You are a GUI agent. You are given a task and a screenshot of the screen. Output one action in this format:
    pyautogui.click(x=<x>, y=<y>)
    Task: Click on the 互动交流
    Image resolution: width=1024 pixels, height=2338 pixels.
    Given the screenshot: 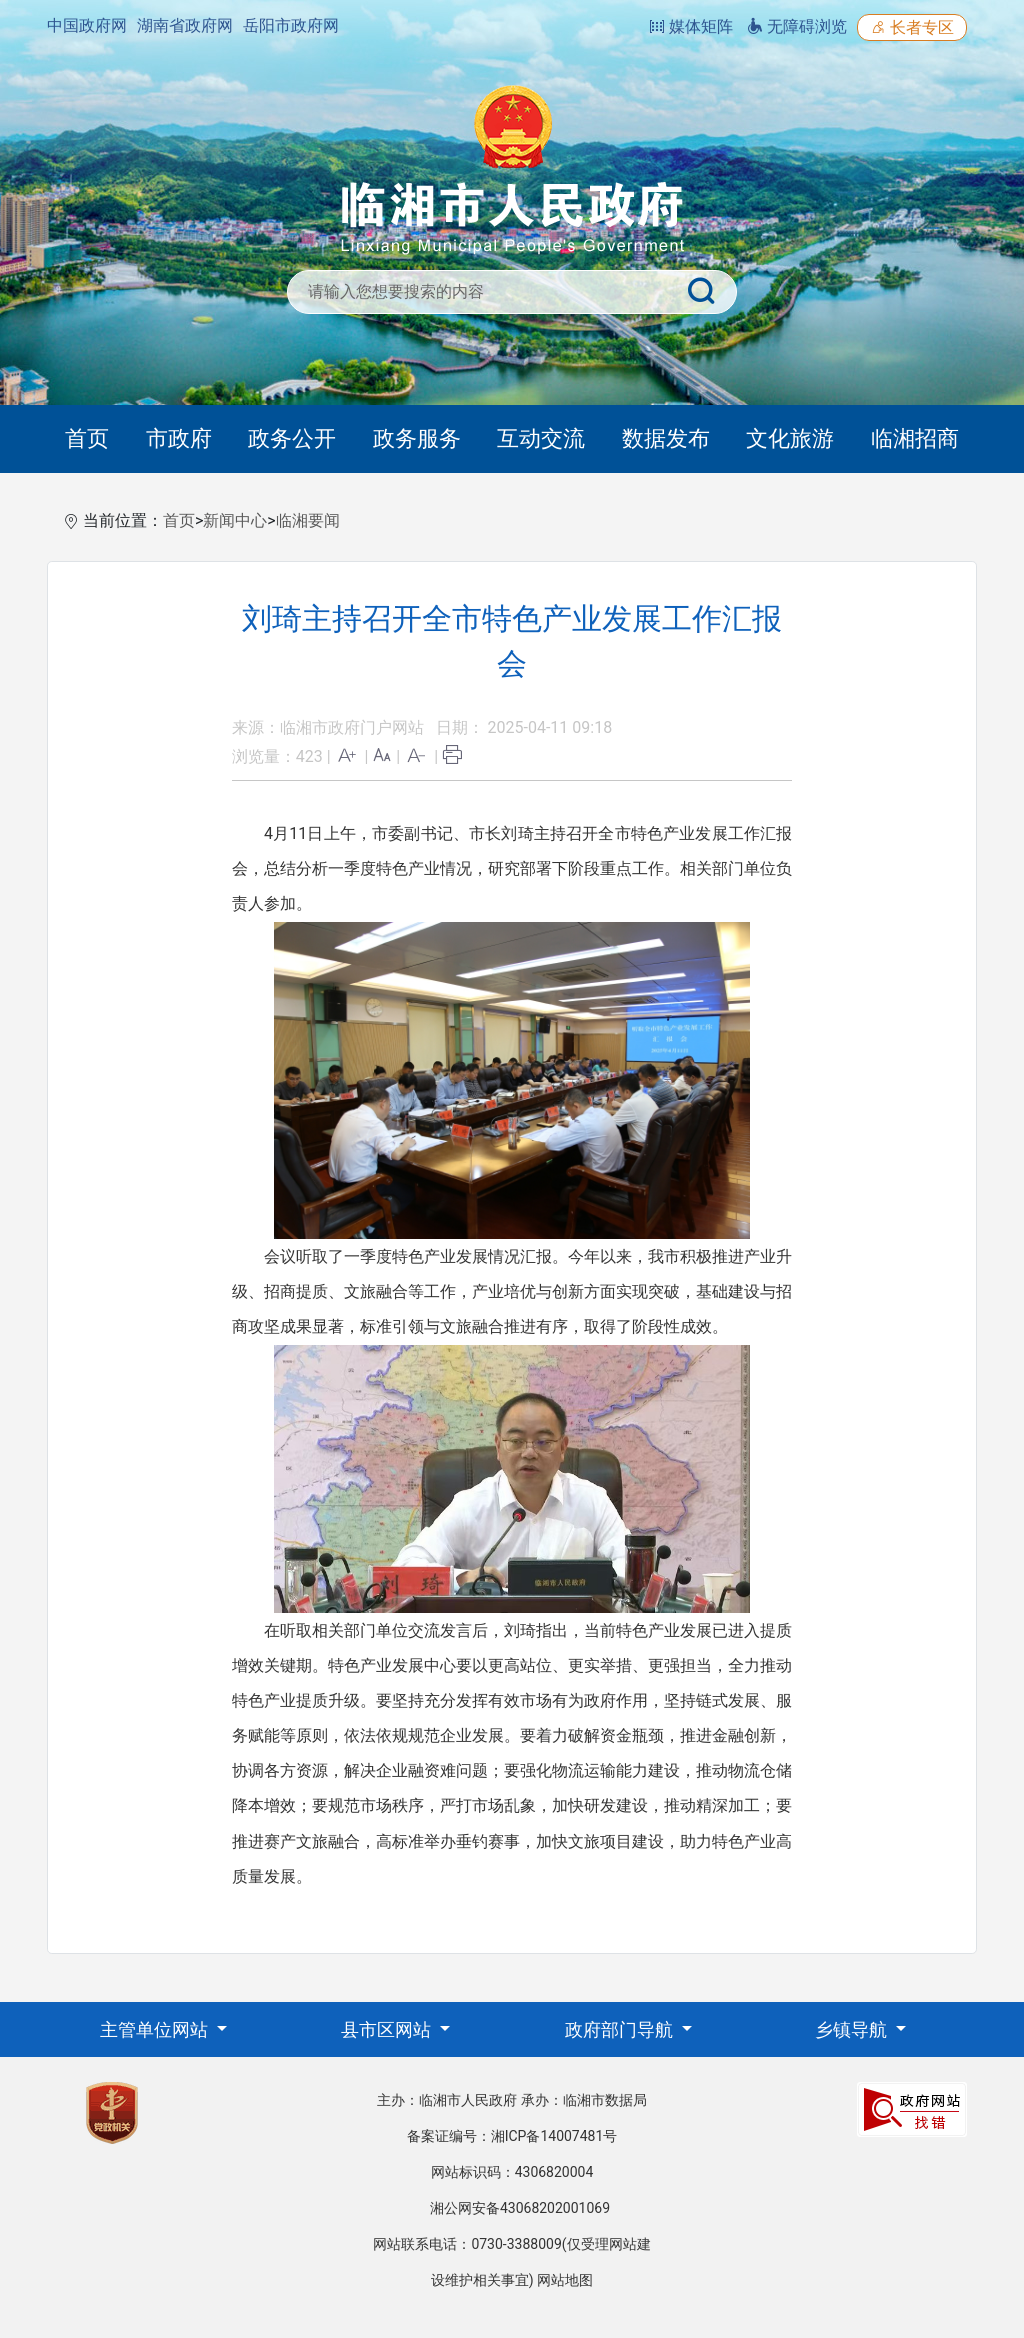 What is the action you would take?
    pyautogui.click(x=541, y=438)
    